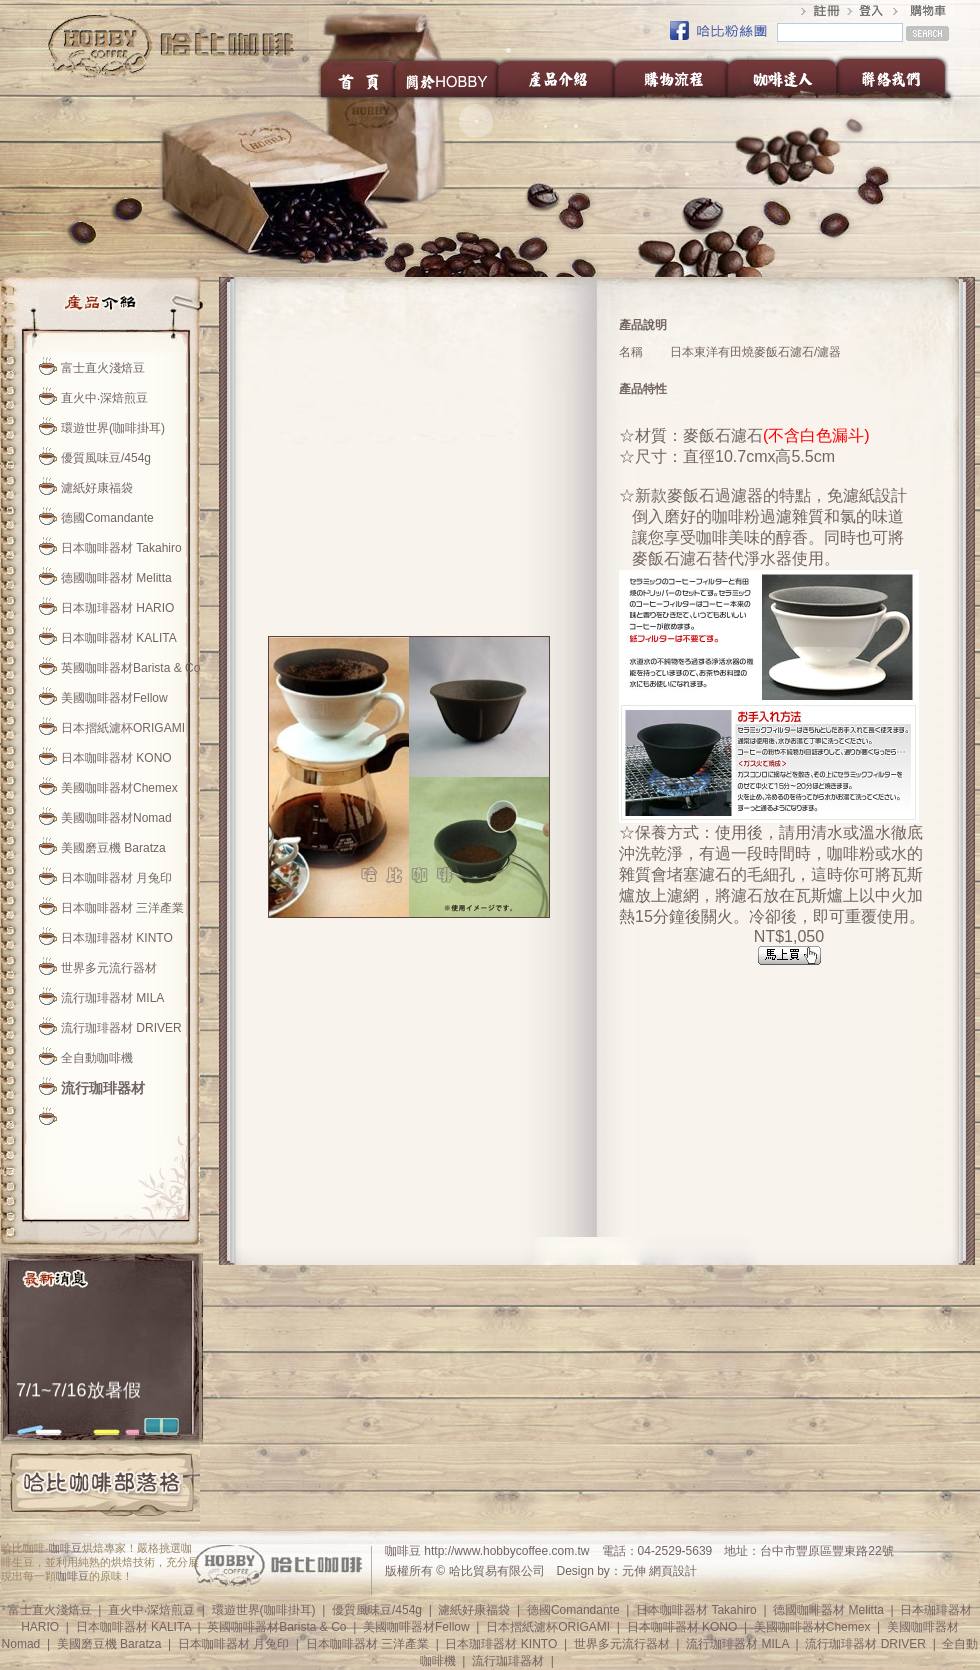 This screenshot has height=1670, width=980. What do you see at coordinates (671, 78) in the screenshot?
I see `購物流程` at bounding box center [671, 78].